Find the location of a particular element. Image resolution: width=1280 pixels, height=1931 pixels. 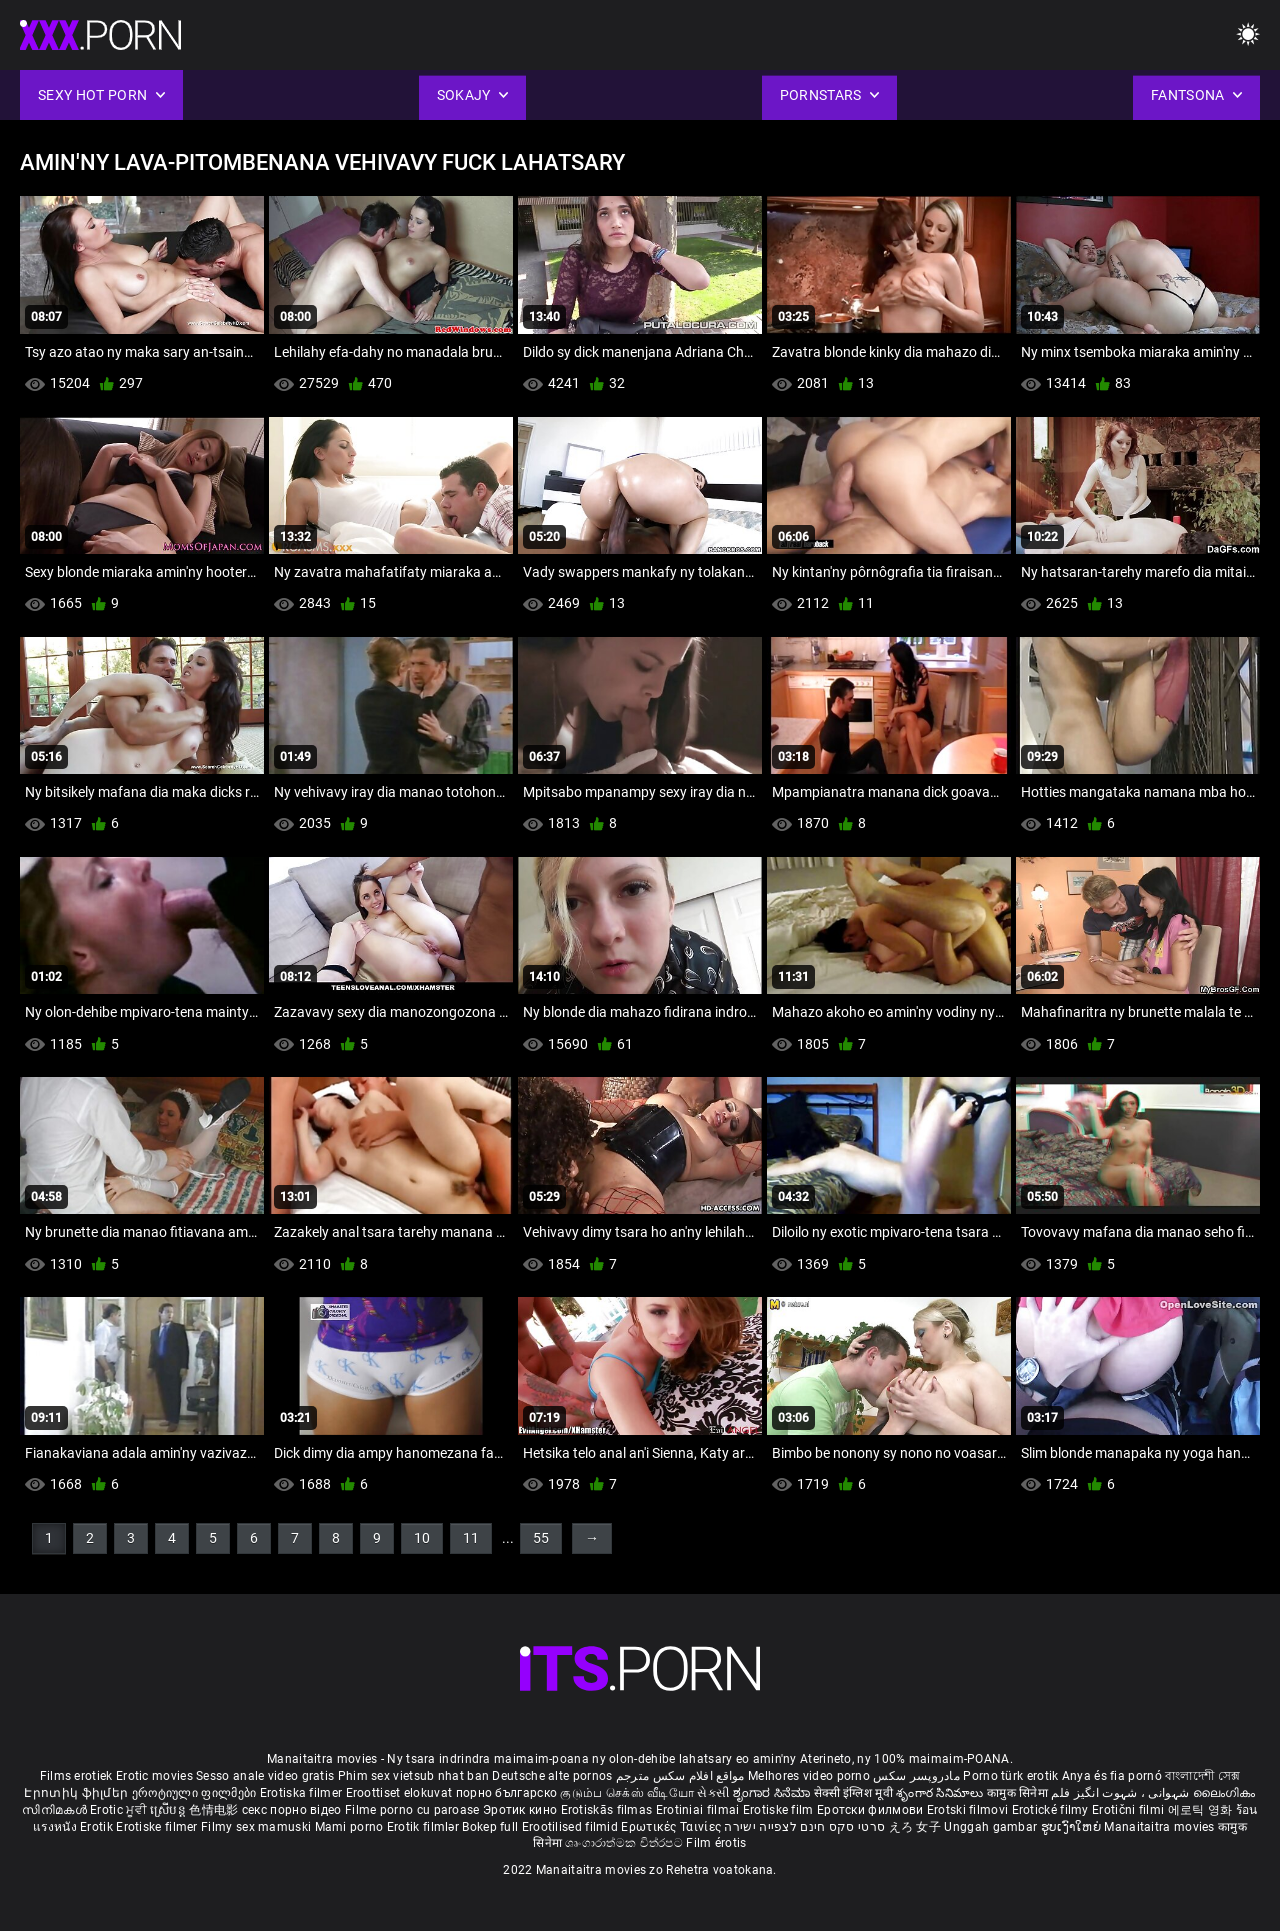

ຮູບເງົາໃຫຍ່ is located at coordinates (1073, 1827).